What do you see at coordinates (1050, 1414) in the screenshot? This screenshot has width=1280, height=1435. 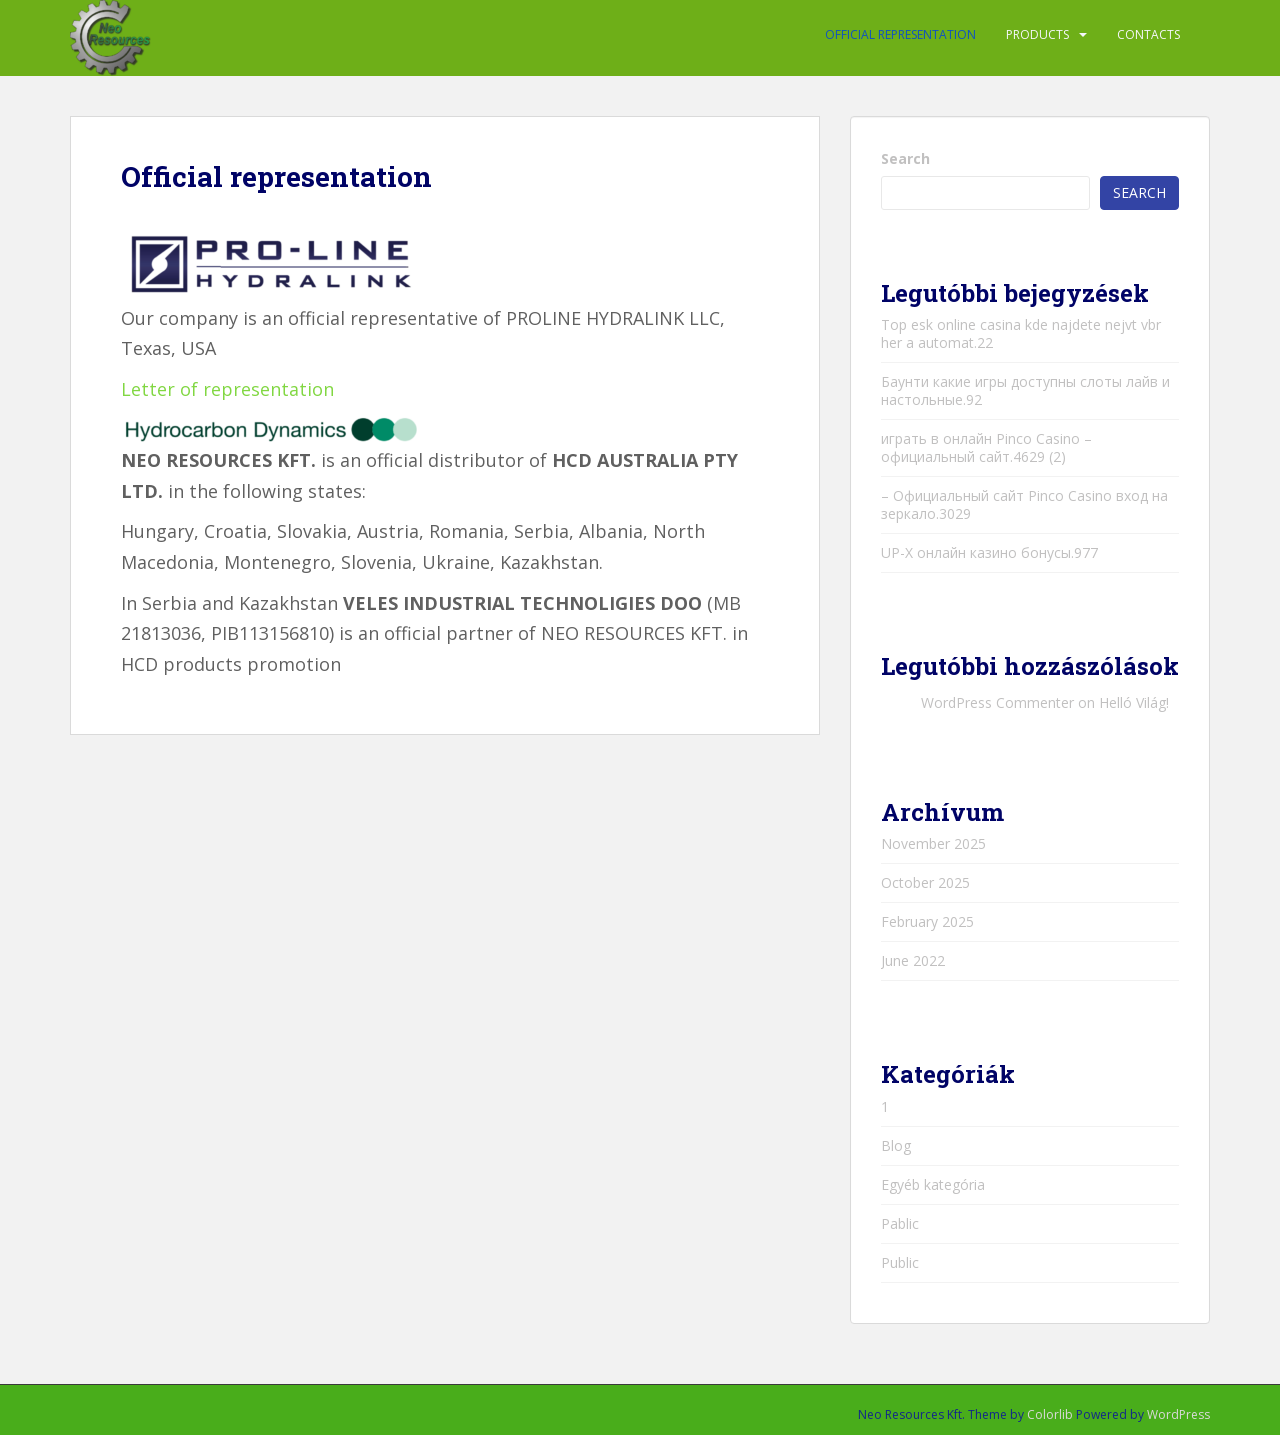 I see `Colorlib` at bounding box center [1050, 1414].